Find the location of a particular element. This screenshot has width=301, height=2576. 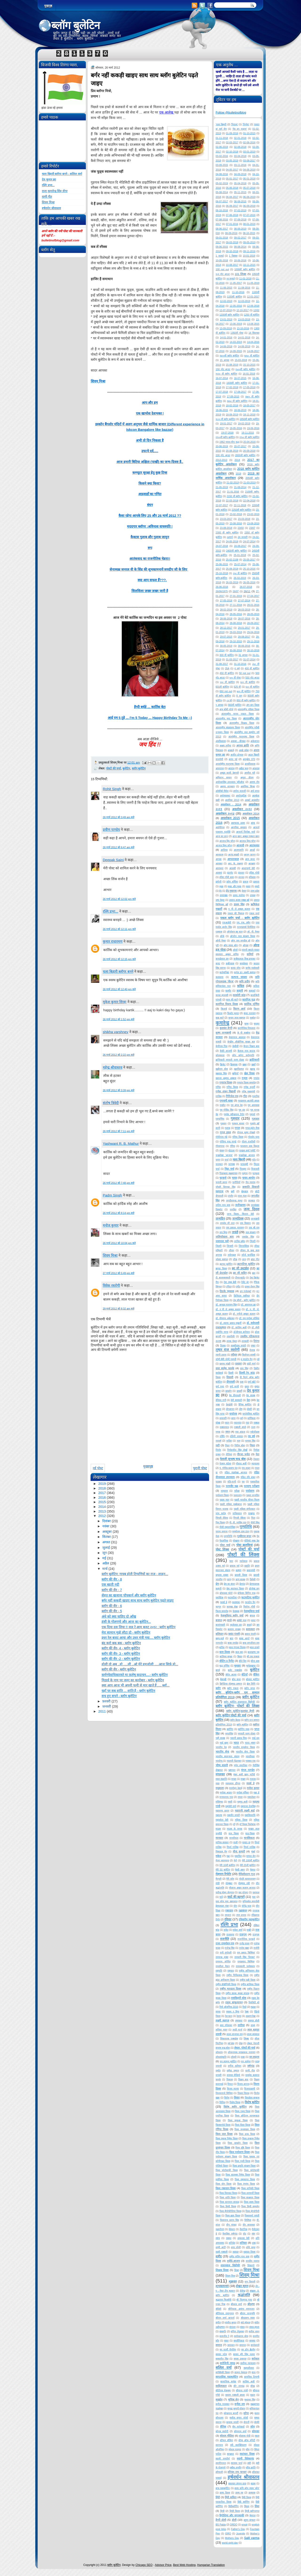

नामवर सिंह is located at coordinates (250, 1440).